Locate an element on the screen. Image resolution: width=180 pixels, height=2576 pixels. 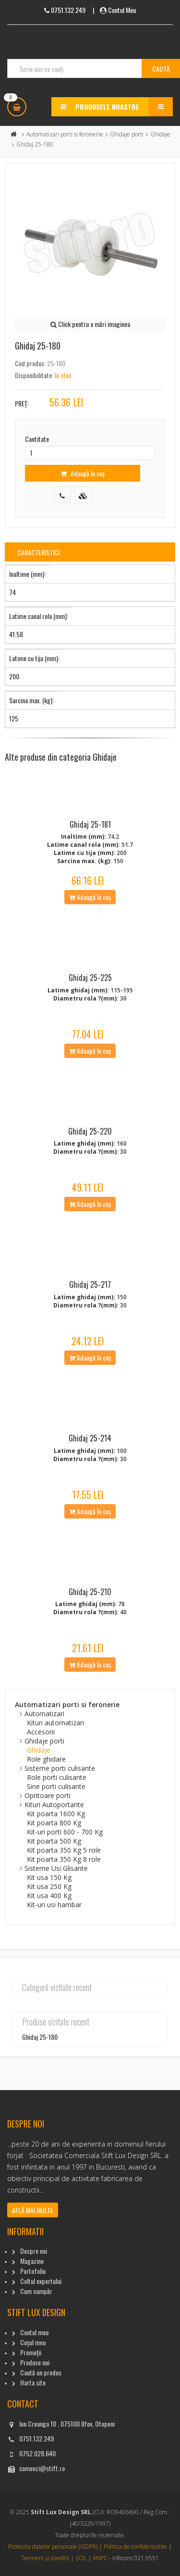
Sisteme porti culisante is located at coordinates (59, 1768).